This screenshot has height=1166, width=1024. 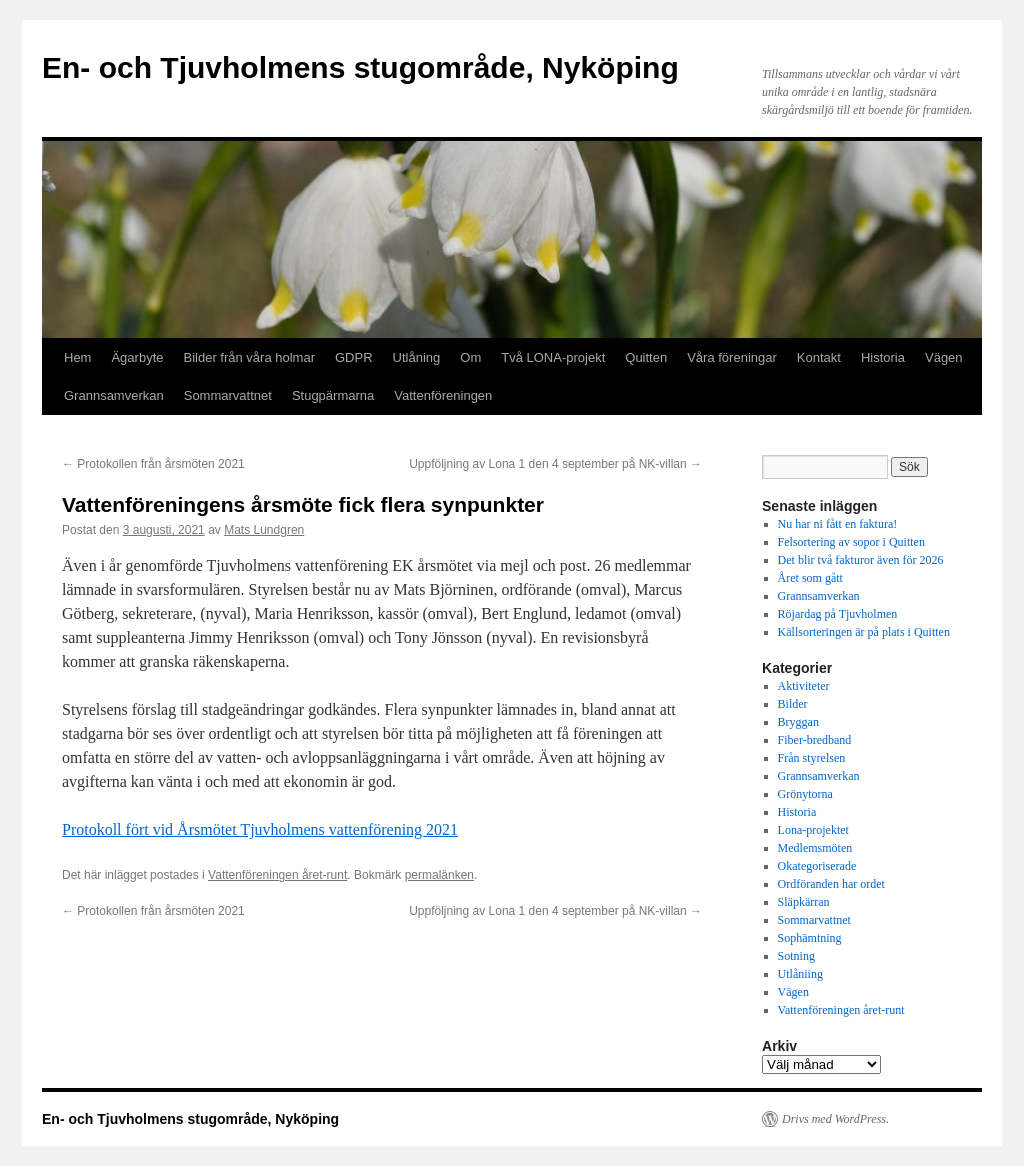 I want to click on Utlåniing, so click(x=800, y=974).